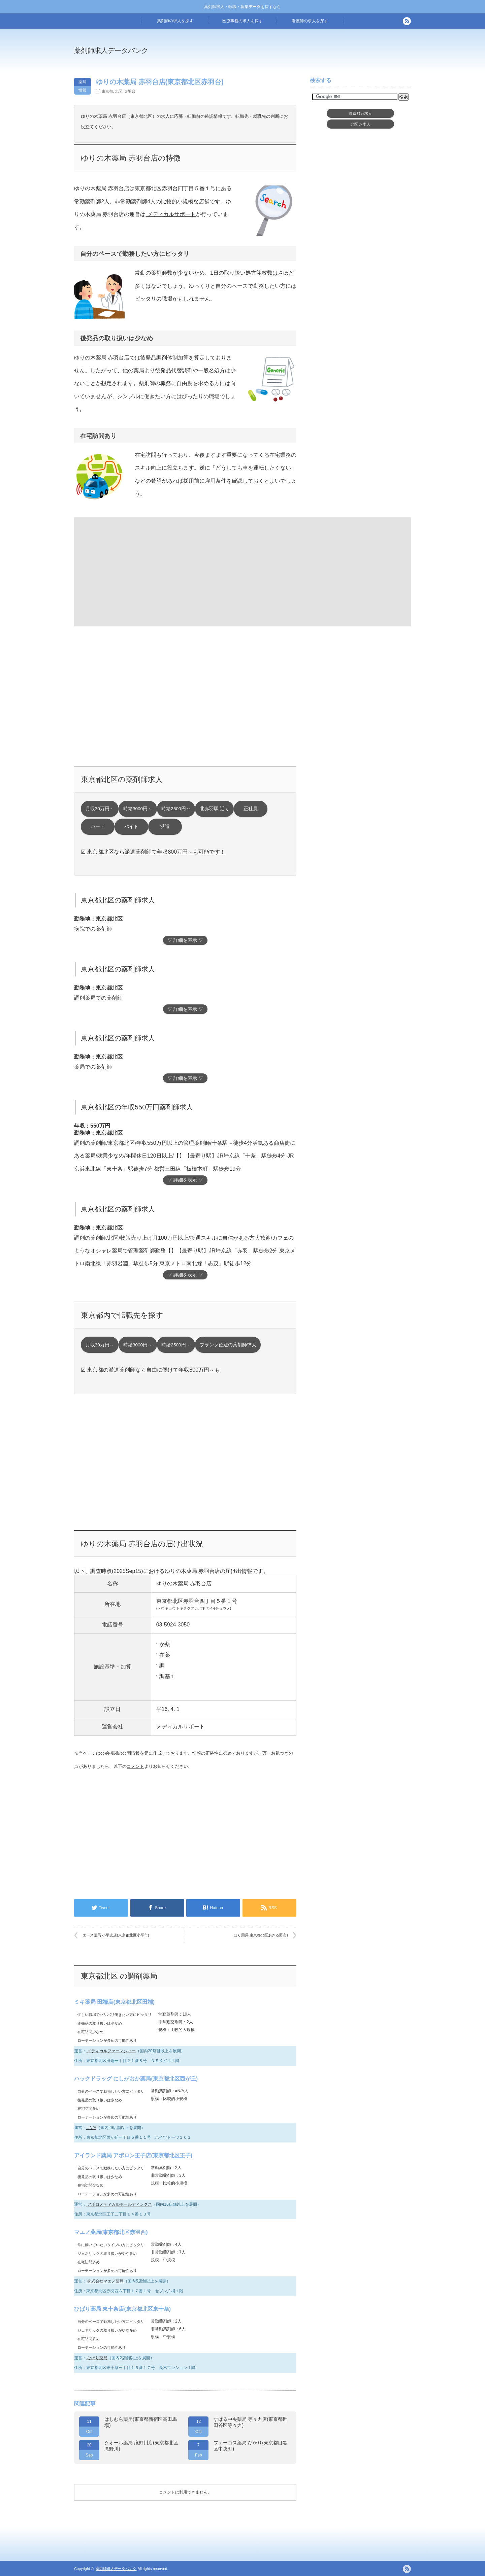 This screenshot has height=2576, width=485. I want to click on クオール薬局 滝野川店(東京都北区滝野川), so click(141, 2445).